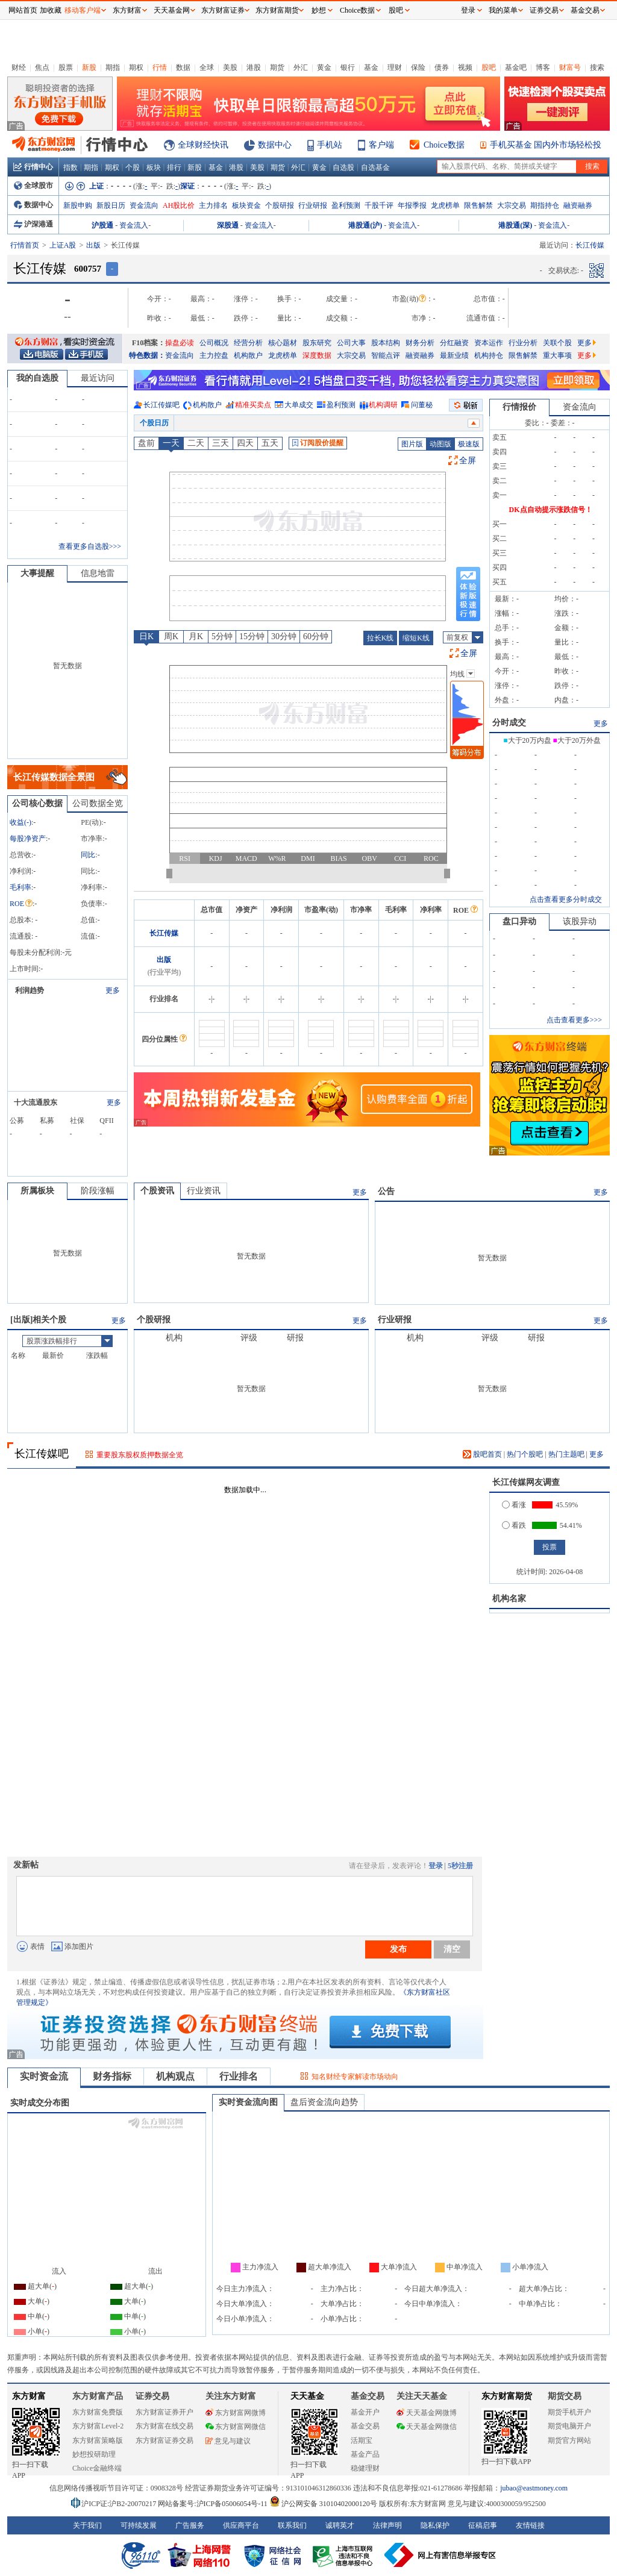  Describe the element at coordinates (435, 2525) in the screenshot. I see `隐私保护` at that location.